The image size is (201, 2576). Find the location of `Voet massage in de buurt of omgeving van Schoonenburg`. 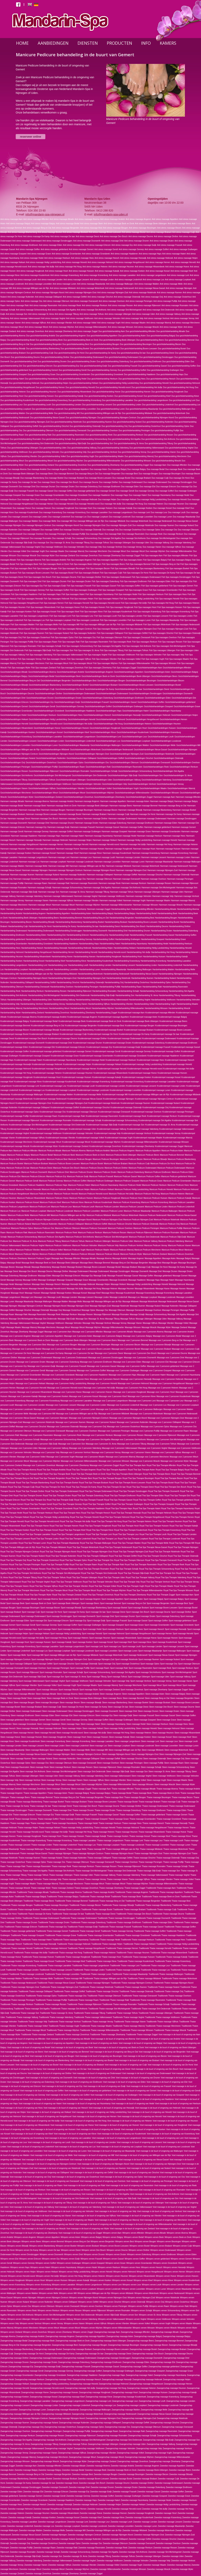

Voet massage in de buurt of omgeving van Schoonenburg is located at coordinates (55, 2194).